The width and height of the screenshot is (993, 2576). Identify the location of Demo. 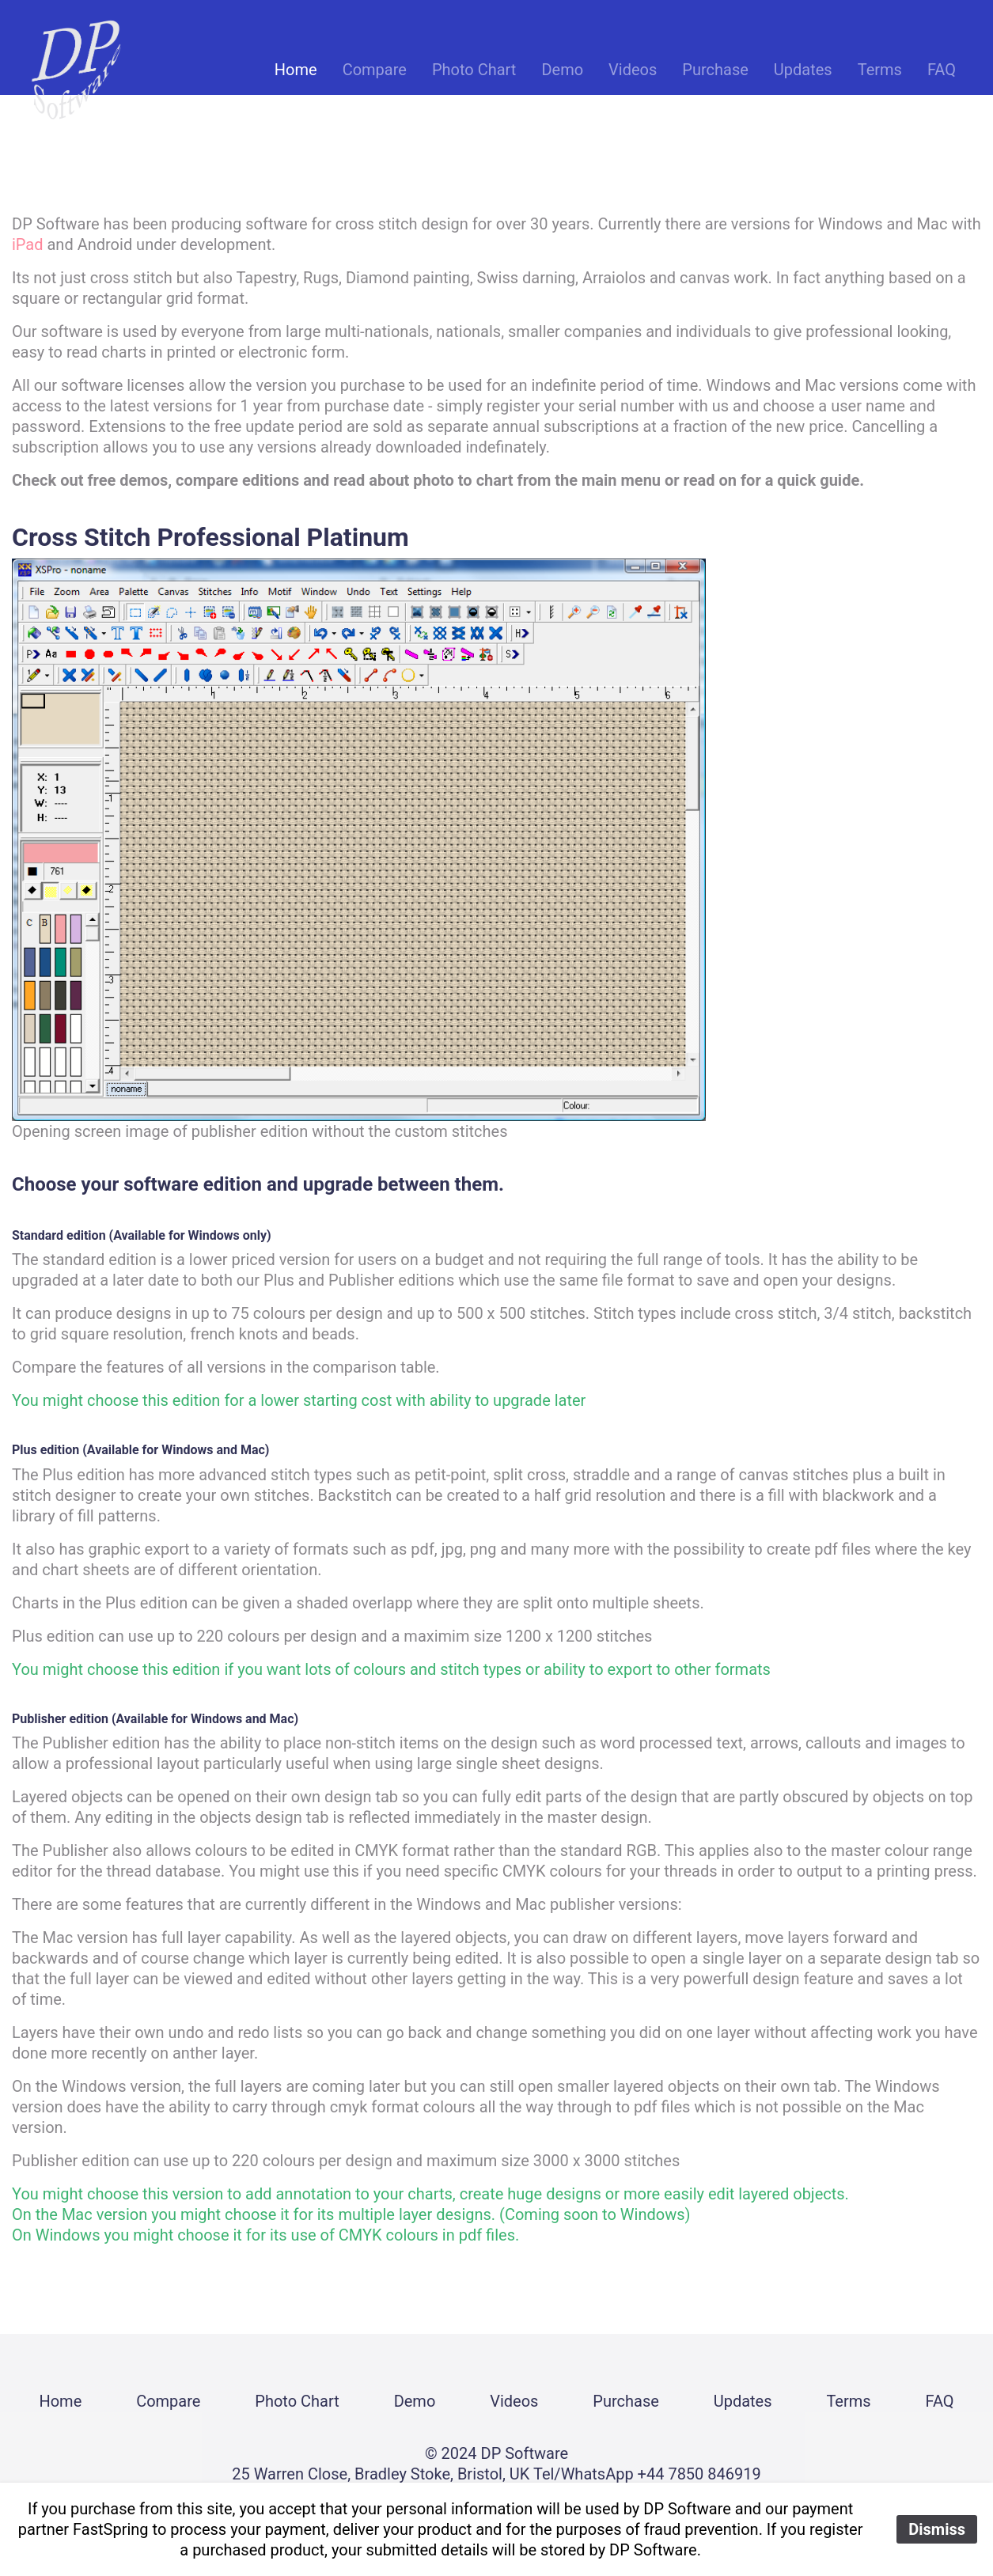
(562, 69).